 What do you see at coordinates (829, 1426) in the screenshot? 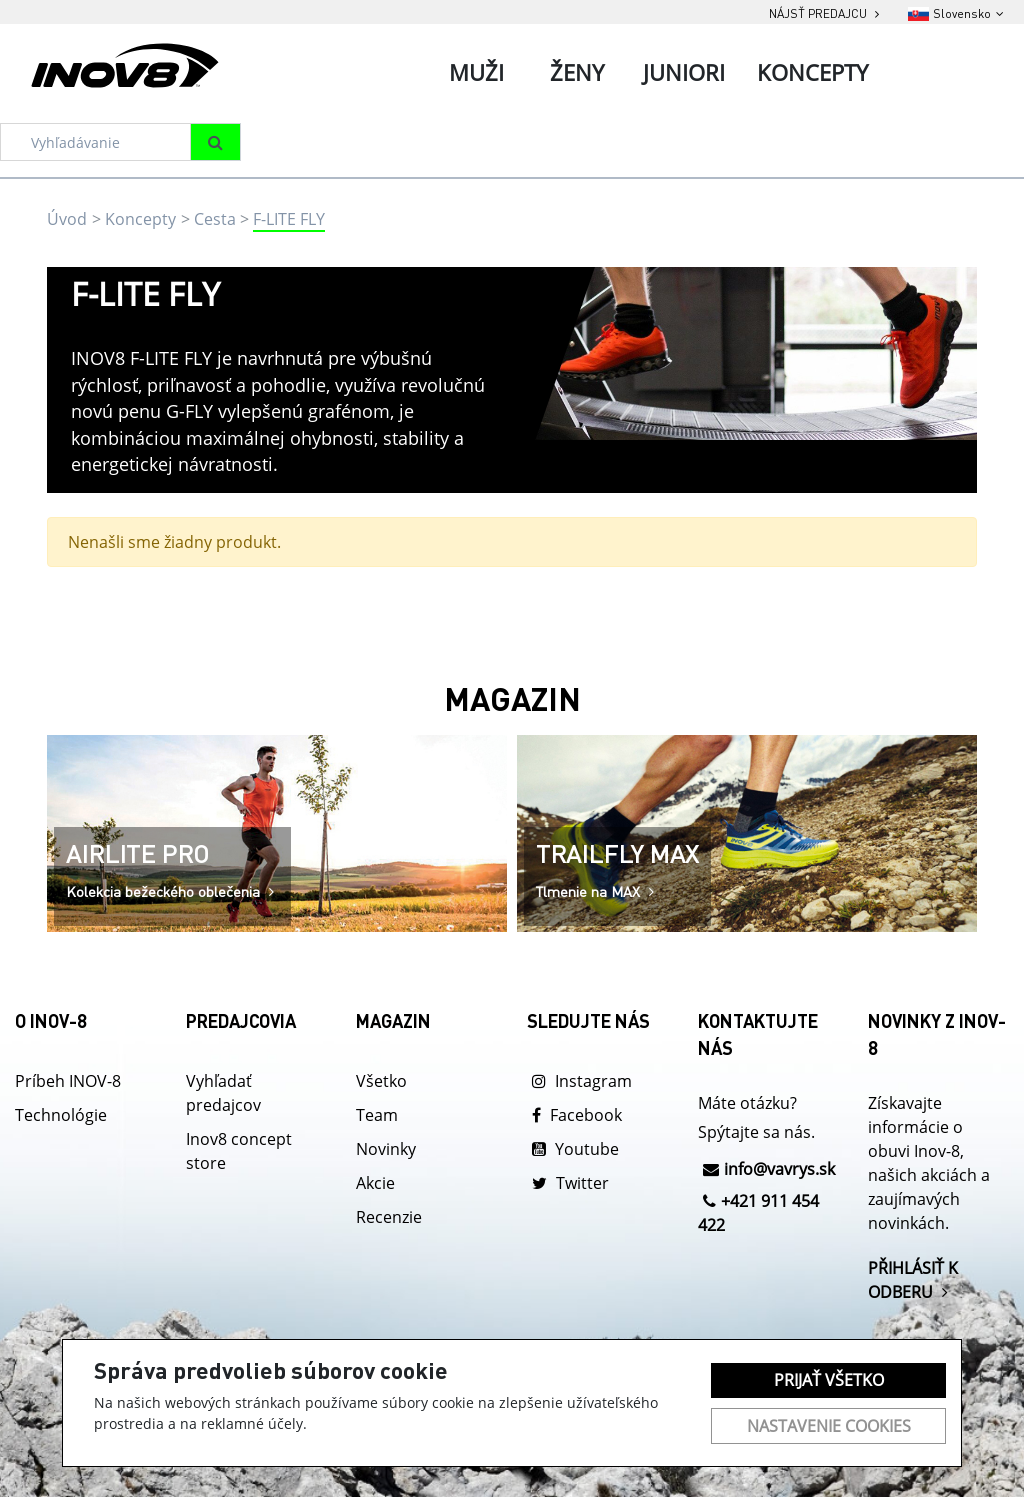
I see `Nastavenie cookies` at bounding box center [829, 1426].